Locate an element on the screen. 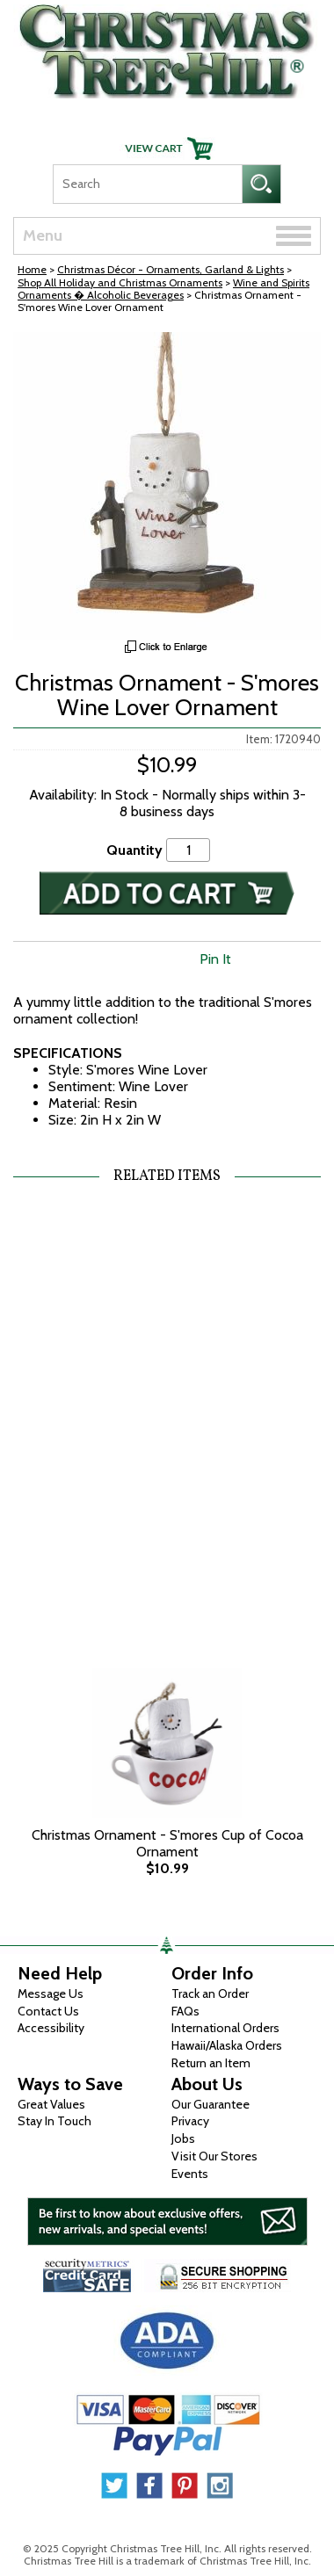  Visit Our Stores is located at coordinates (214, 2156).